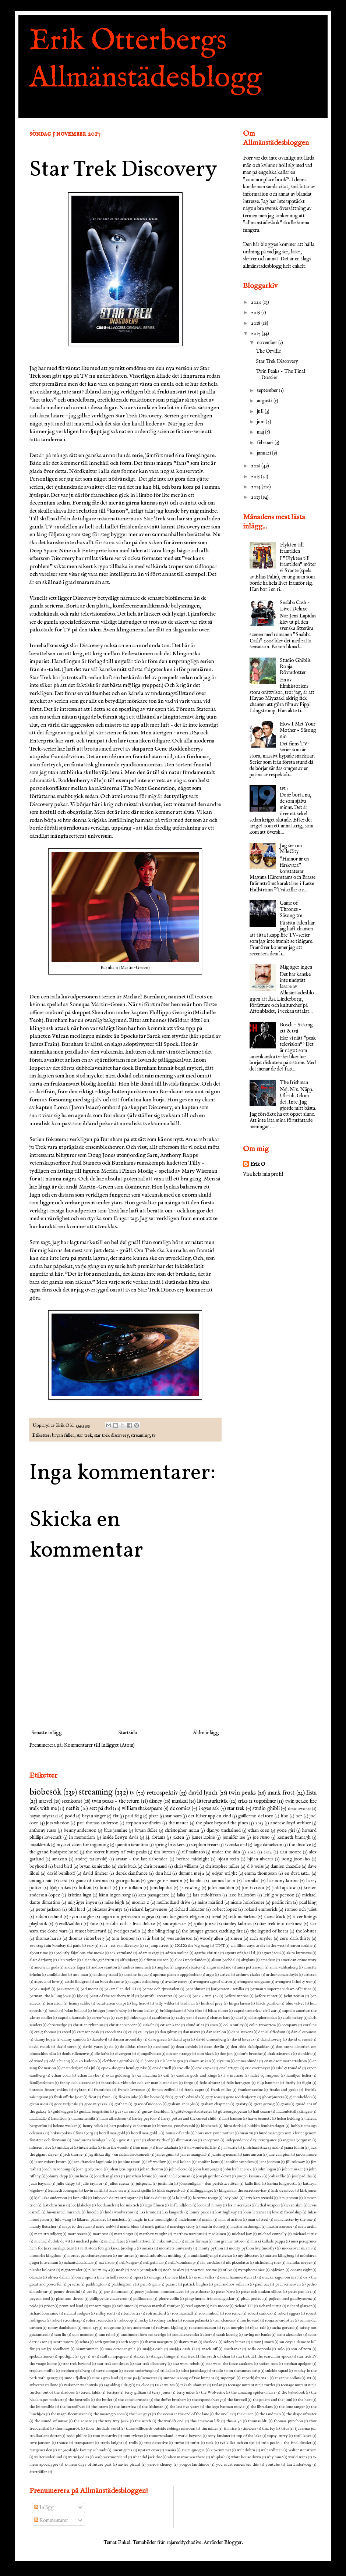  I want to click on emma thompson, so click(260, 1874).